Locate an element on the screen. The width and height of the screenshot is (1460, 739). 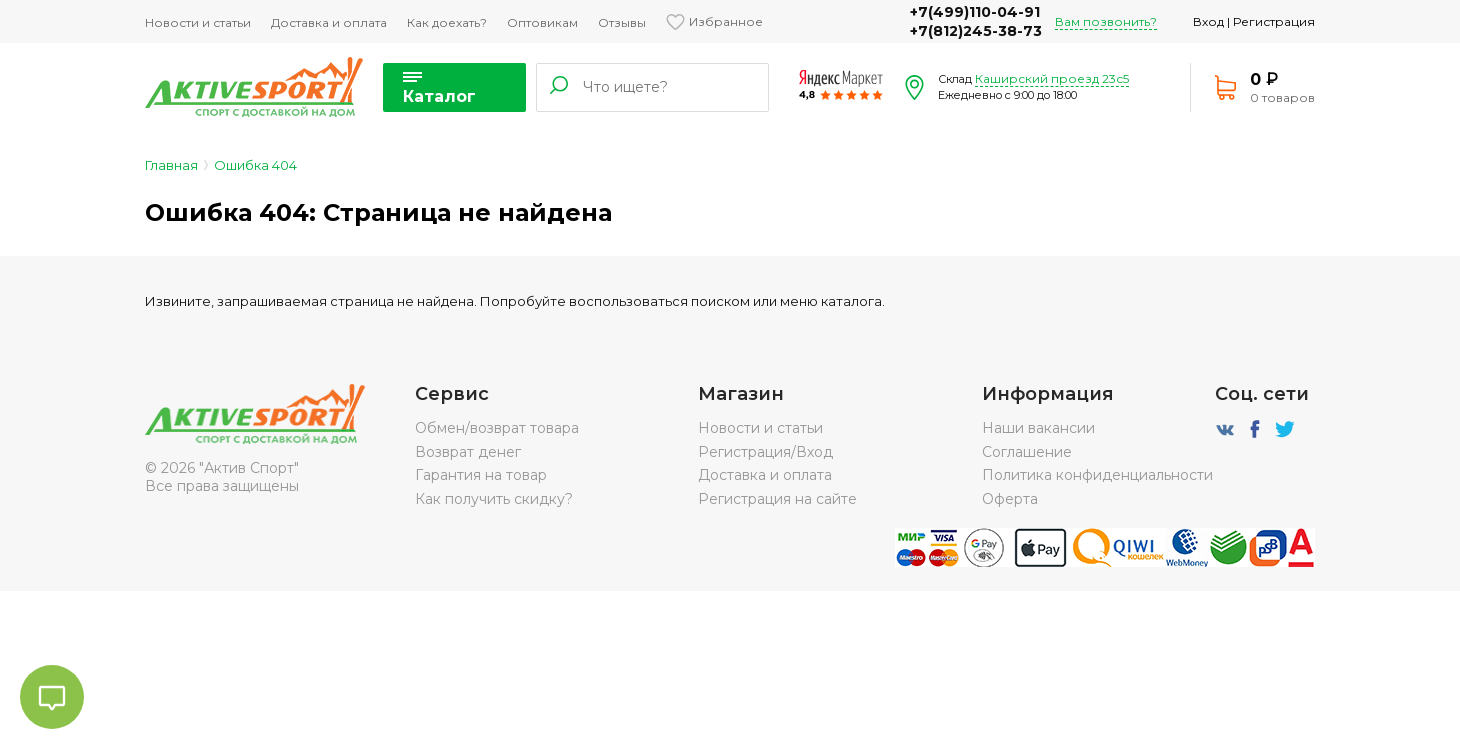
Политика конфиденциальности is located at coordinates (1097, 475).